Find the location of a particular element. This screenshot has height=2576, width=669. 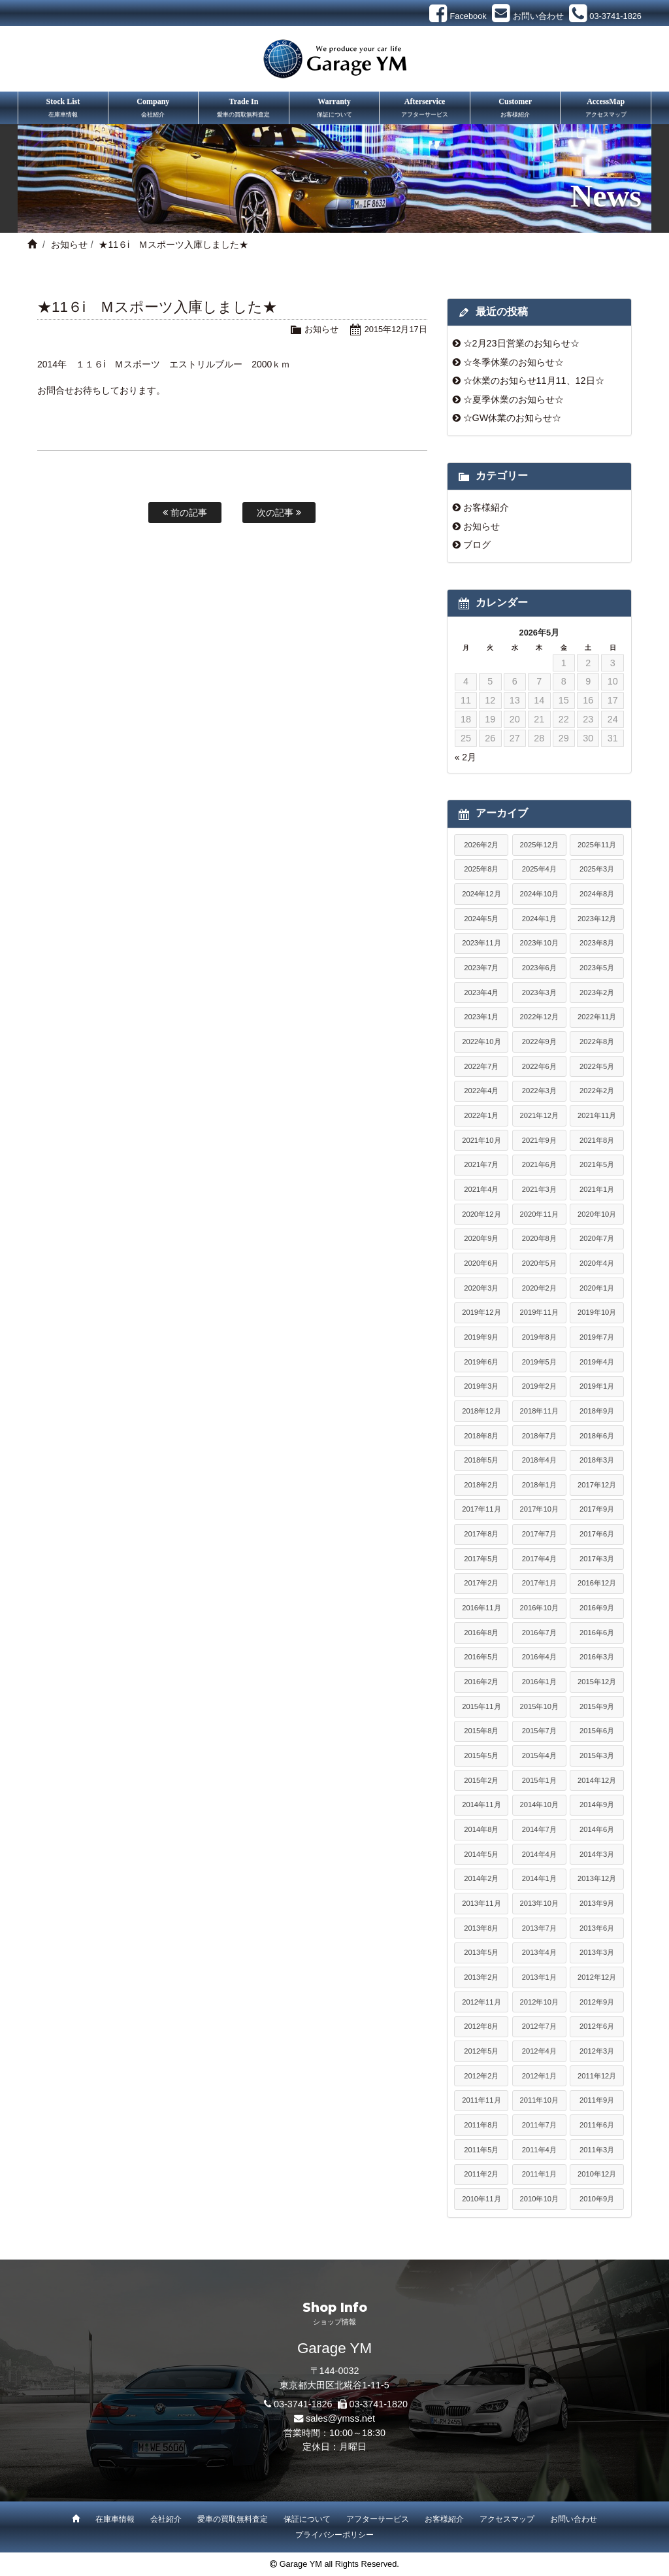

☆冬季休業のお知らせ☆ is located at coordinates (513, 362).